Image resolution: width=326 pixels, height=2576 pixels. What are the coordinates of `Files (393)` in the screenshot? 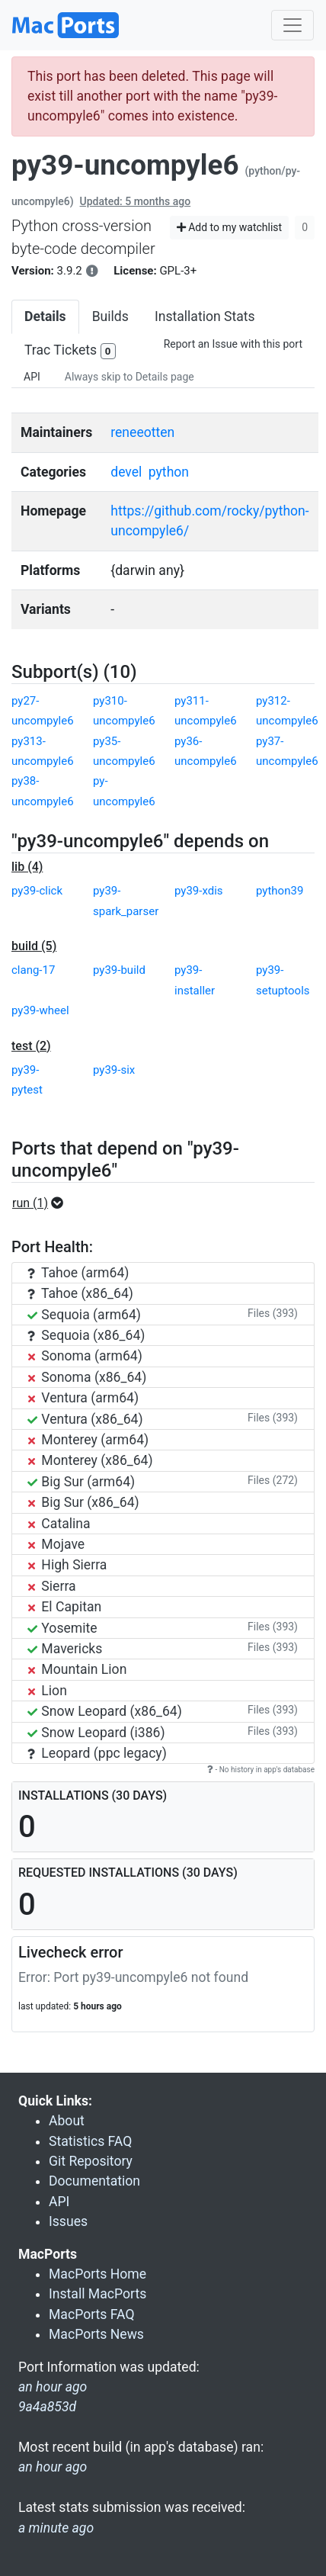 It's located at (273, 1313).